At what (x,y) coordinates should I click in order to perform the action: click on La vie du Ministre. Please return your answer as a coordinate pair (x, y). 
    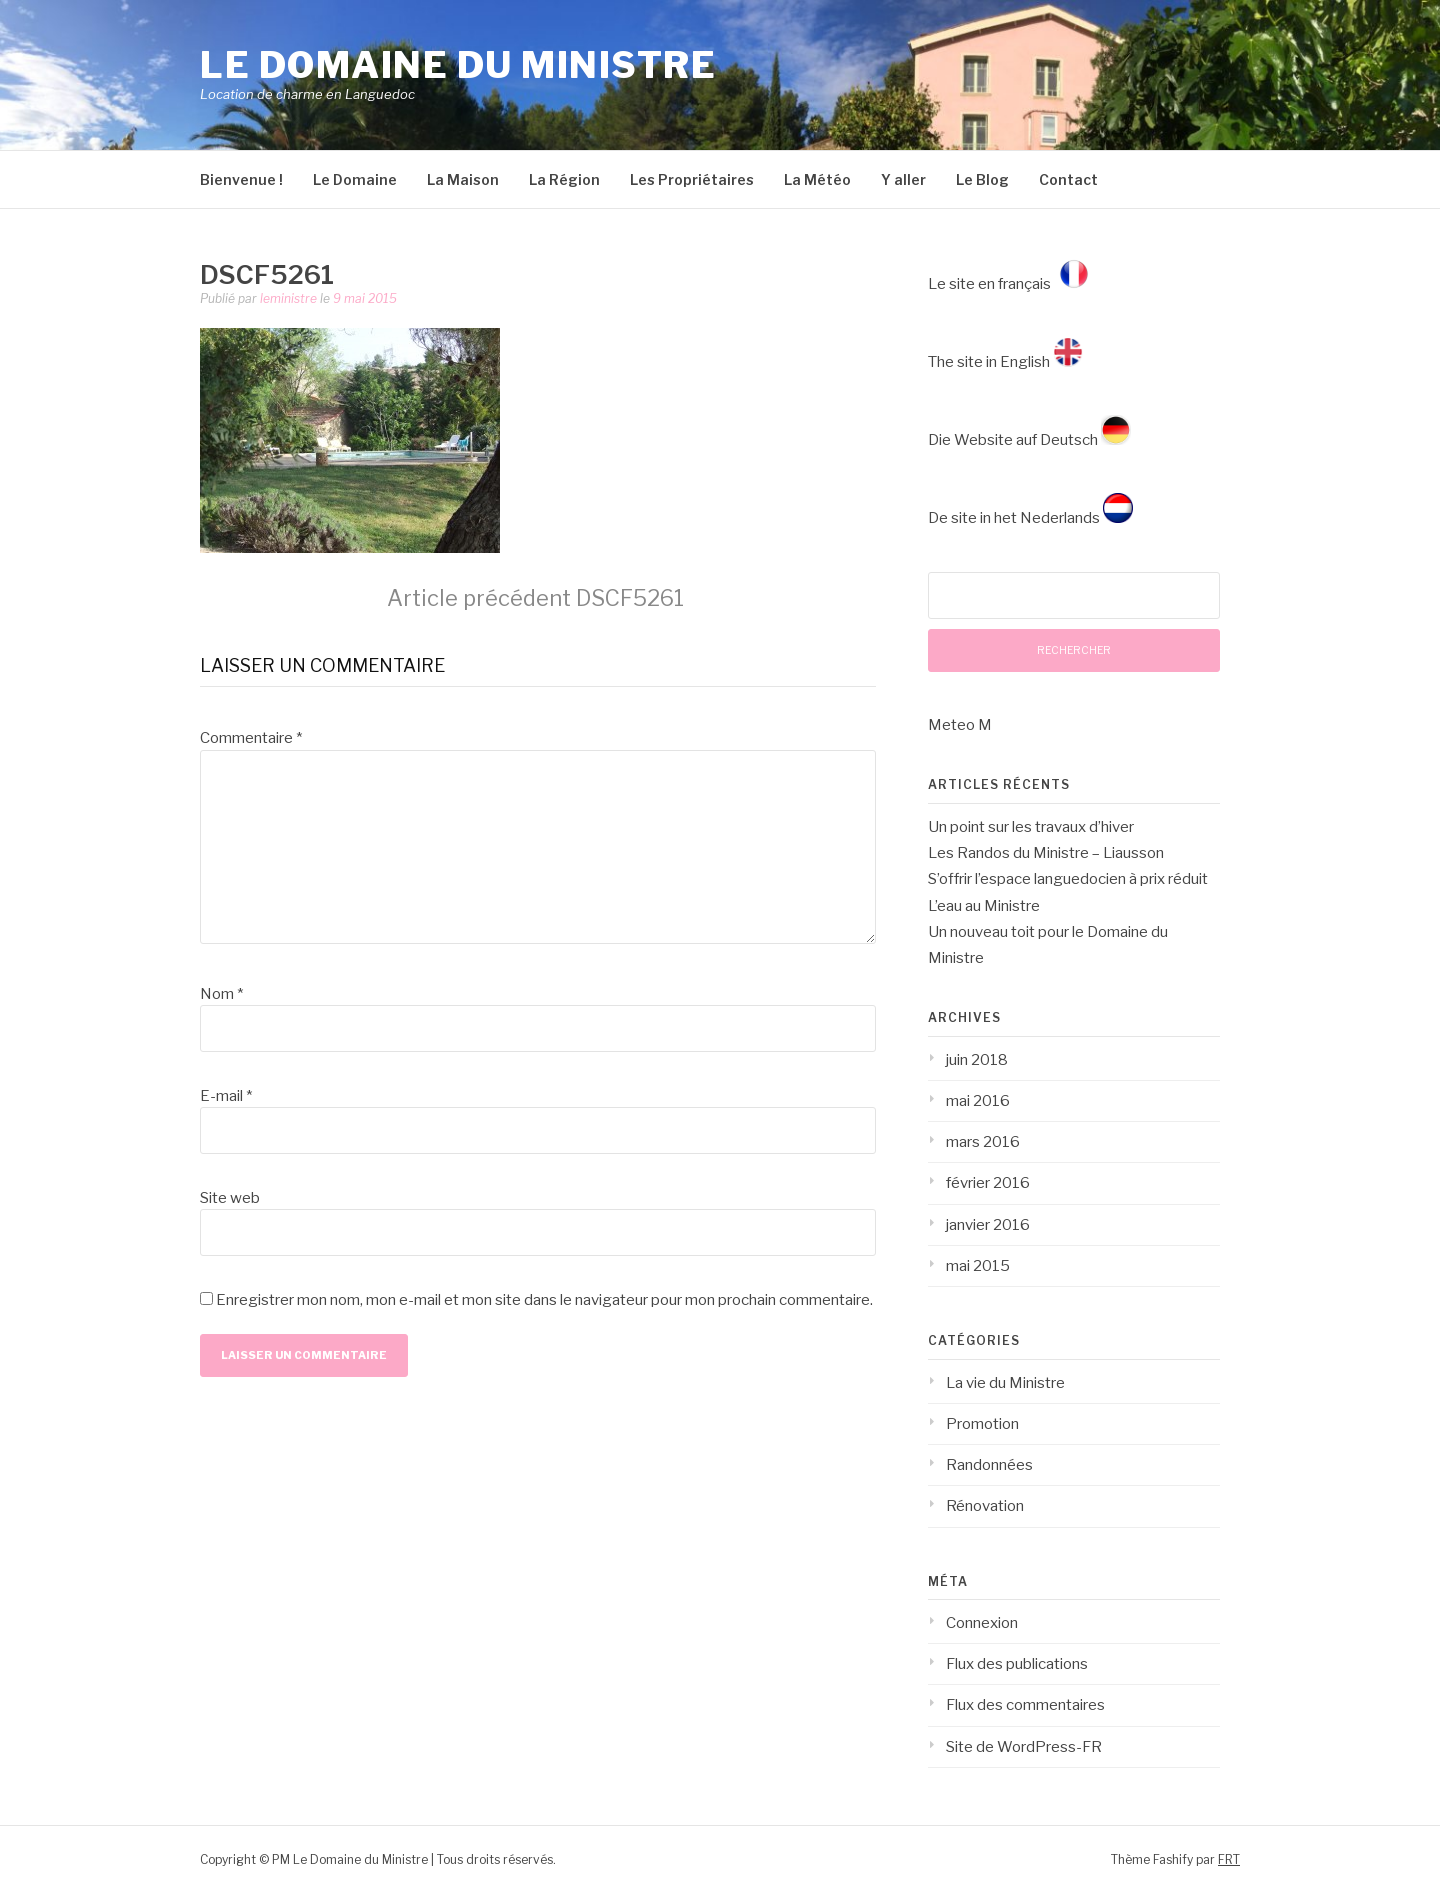
    Looking at the image, I should click on (1005, 1383).